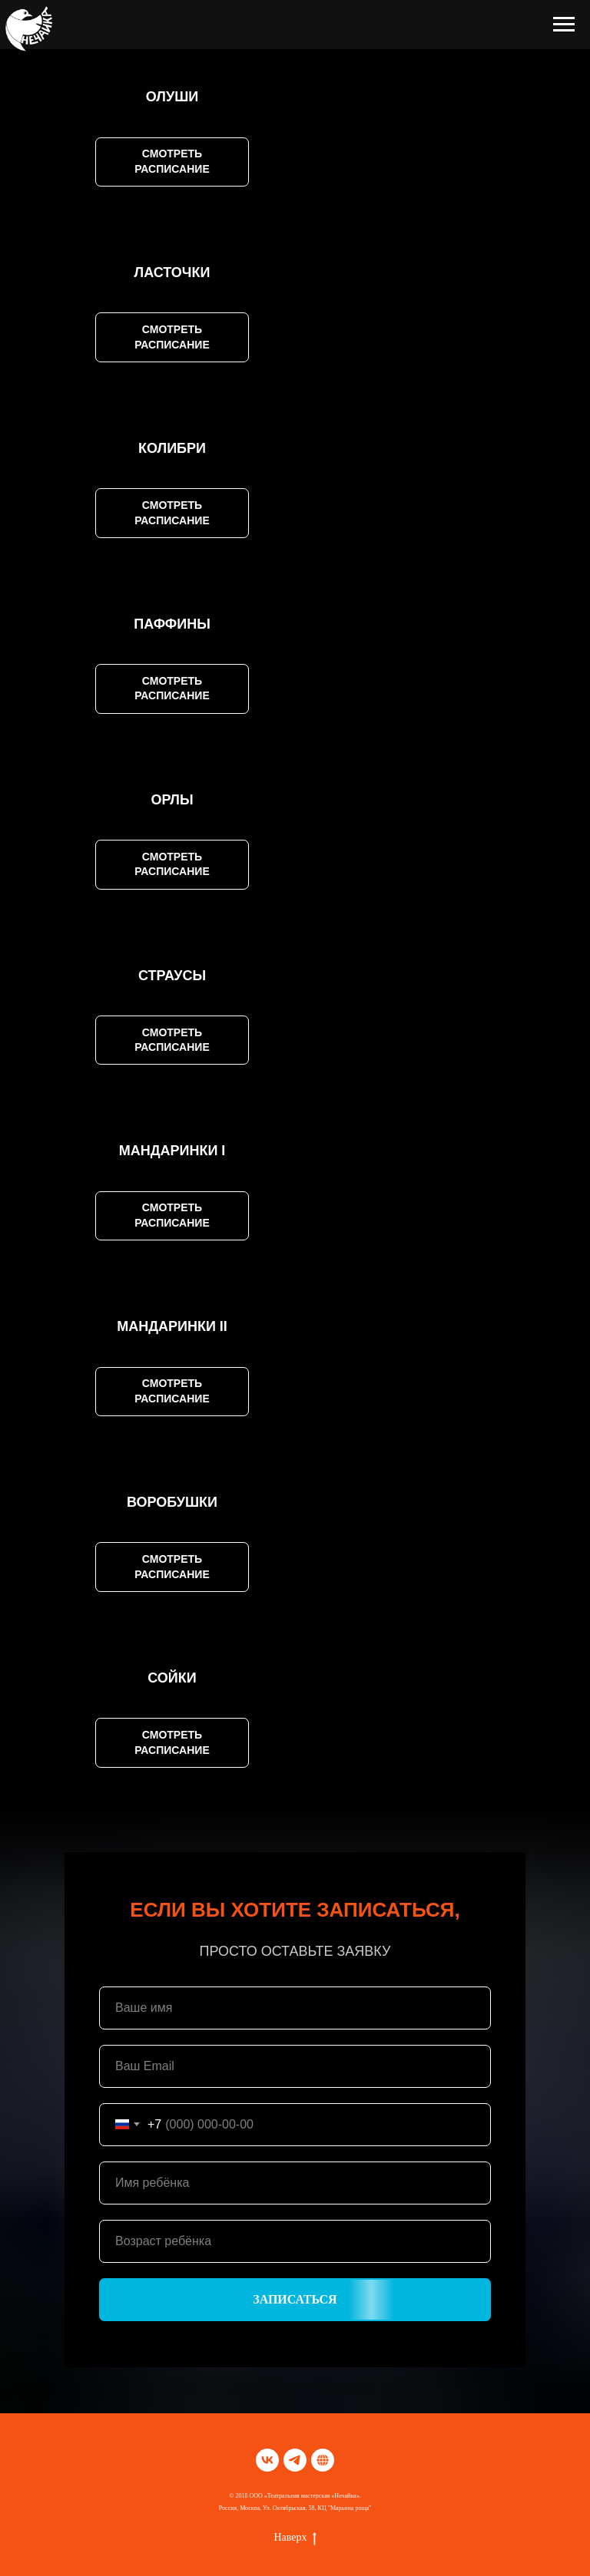 The image size is (590, 2576). I want to click on ПАФФИНЫ [button], so click(172, 624).